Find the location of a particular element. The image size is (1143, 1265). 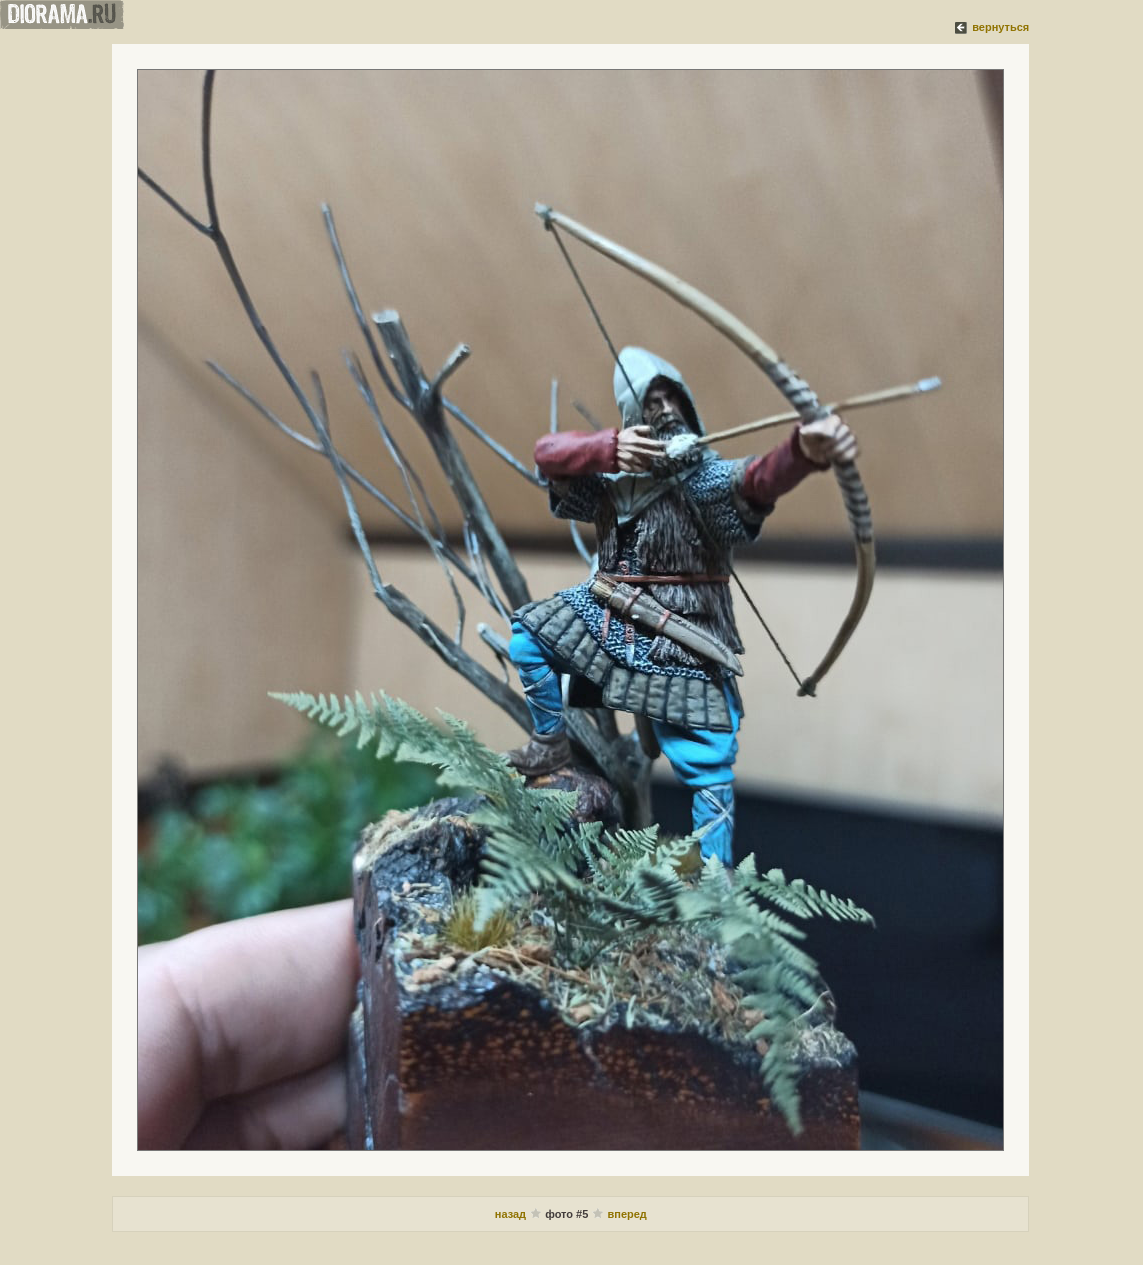

назад is located at coordinates (512, 1214).